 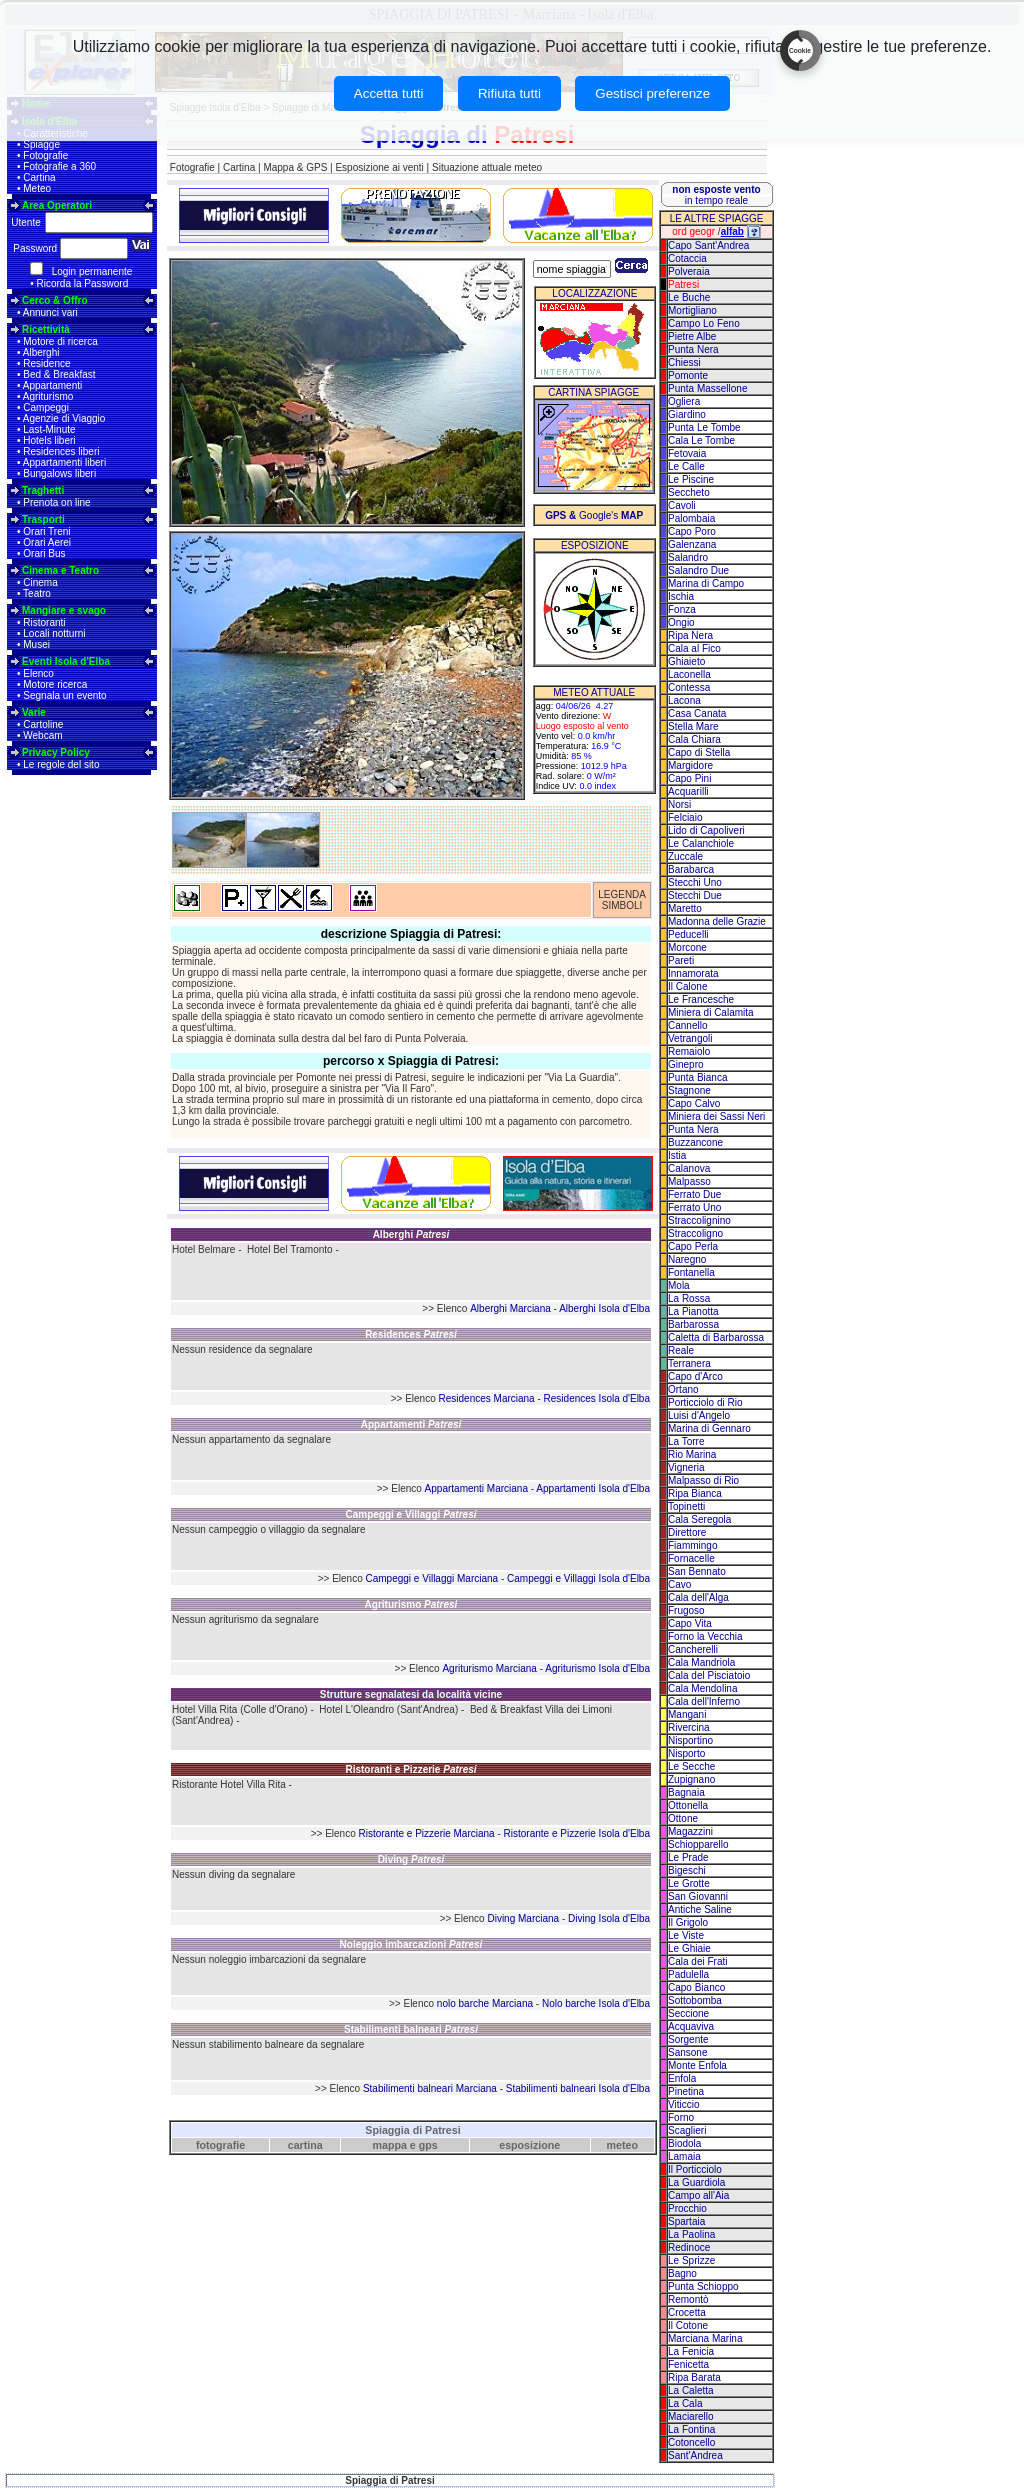 What do you see at coordinates (430, 2088) in the screenshot?
I see `Stabilimenti balneari Marciana` at bounding box center [430, 2088].